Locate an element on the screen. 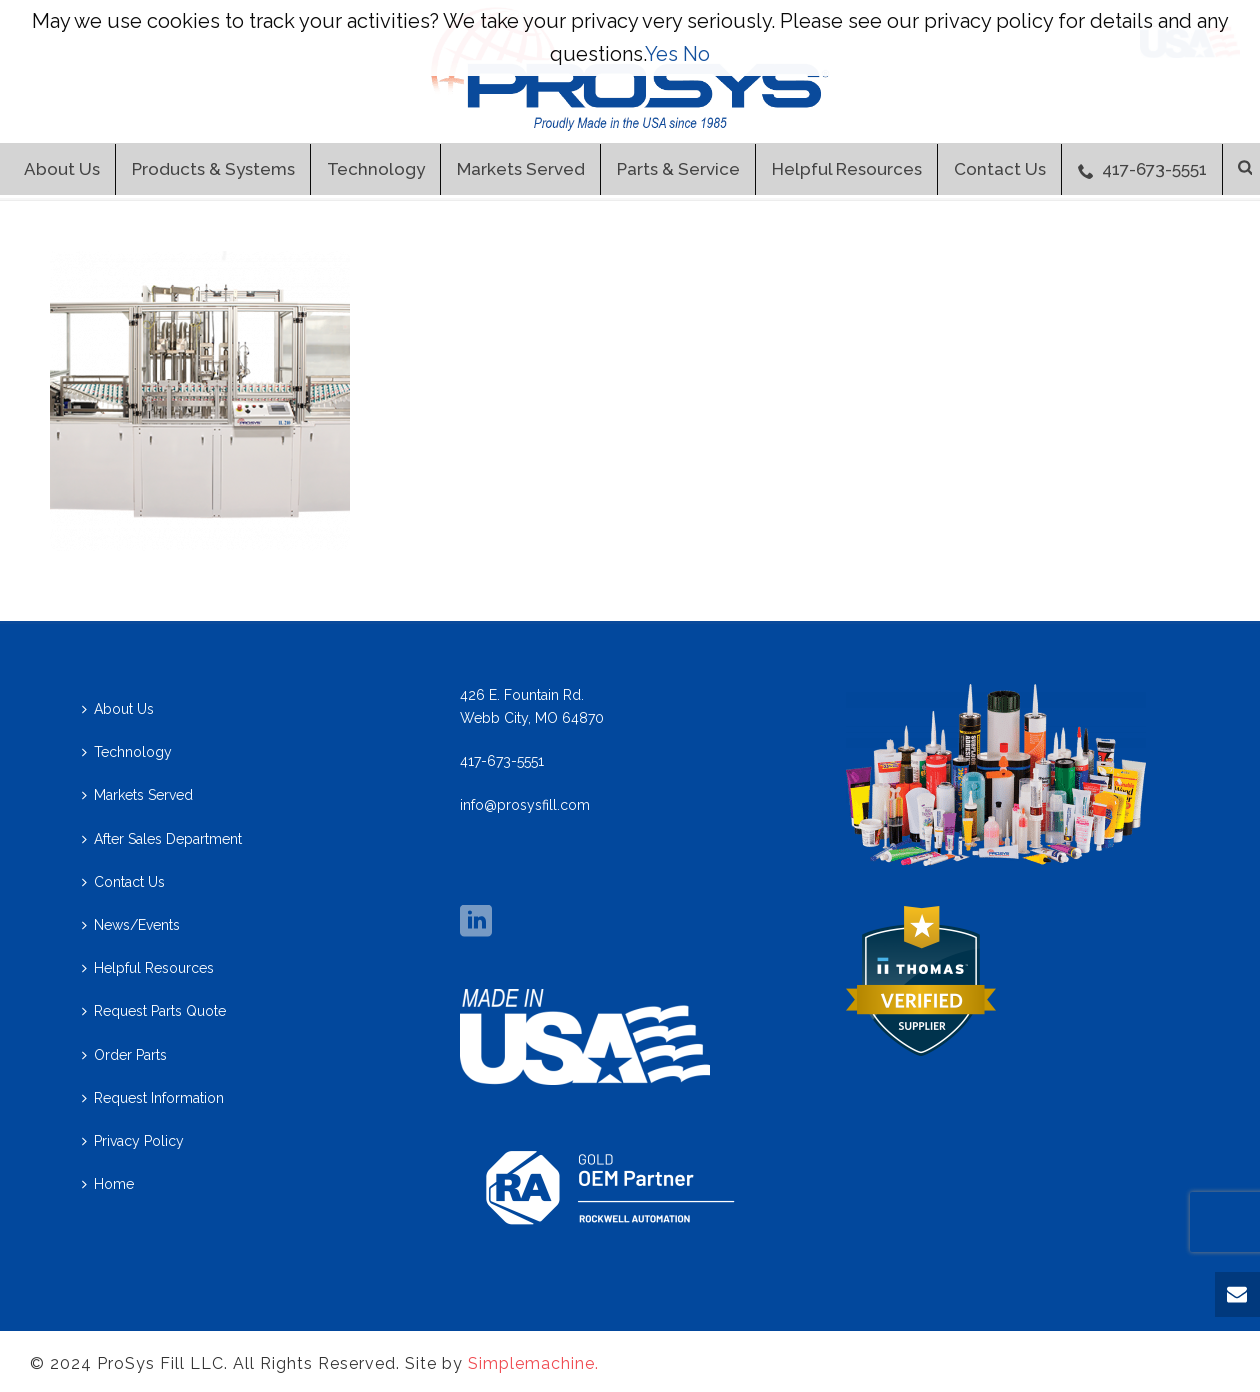 The image size is (1260, 1392). Parts & Service is located at coordinates (678, 169).